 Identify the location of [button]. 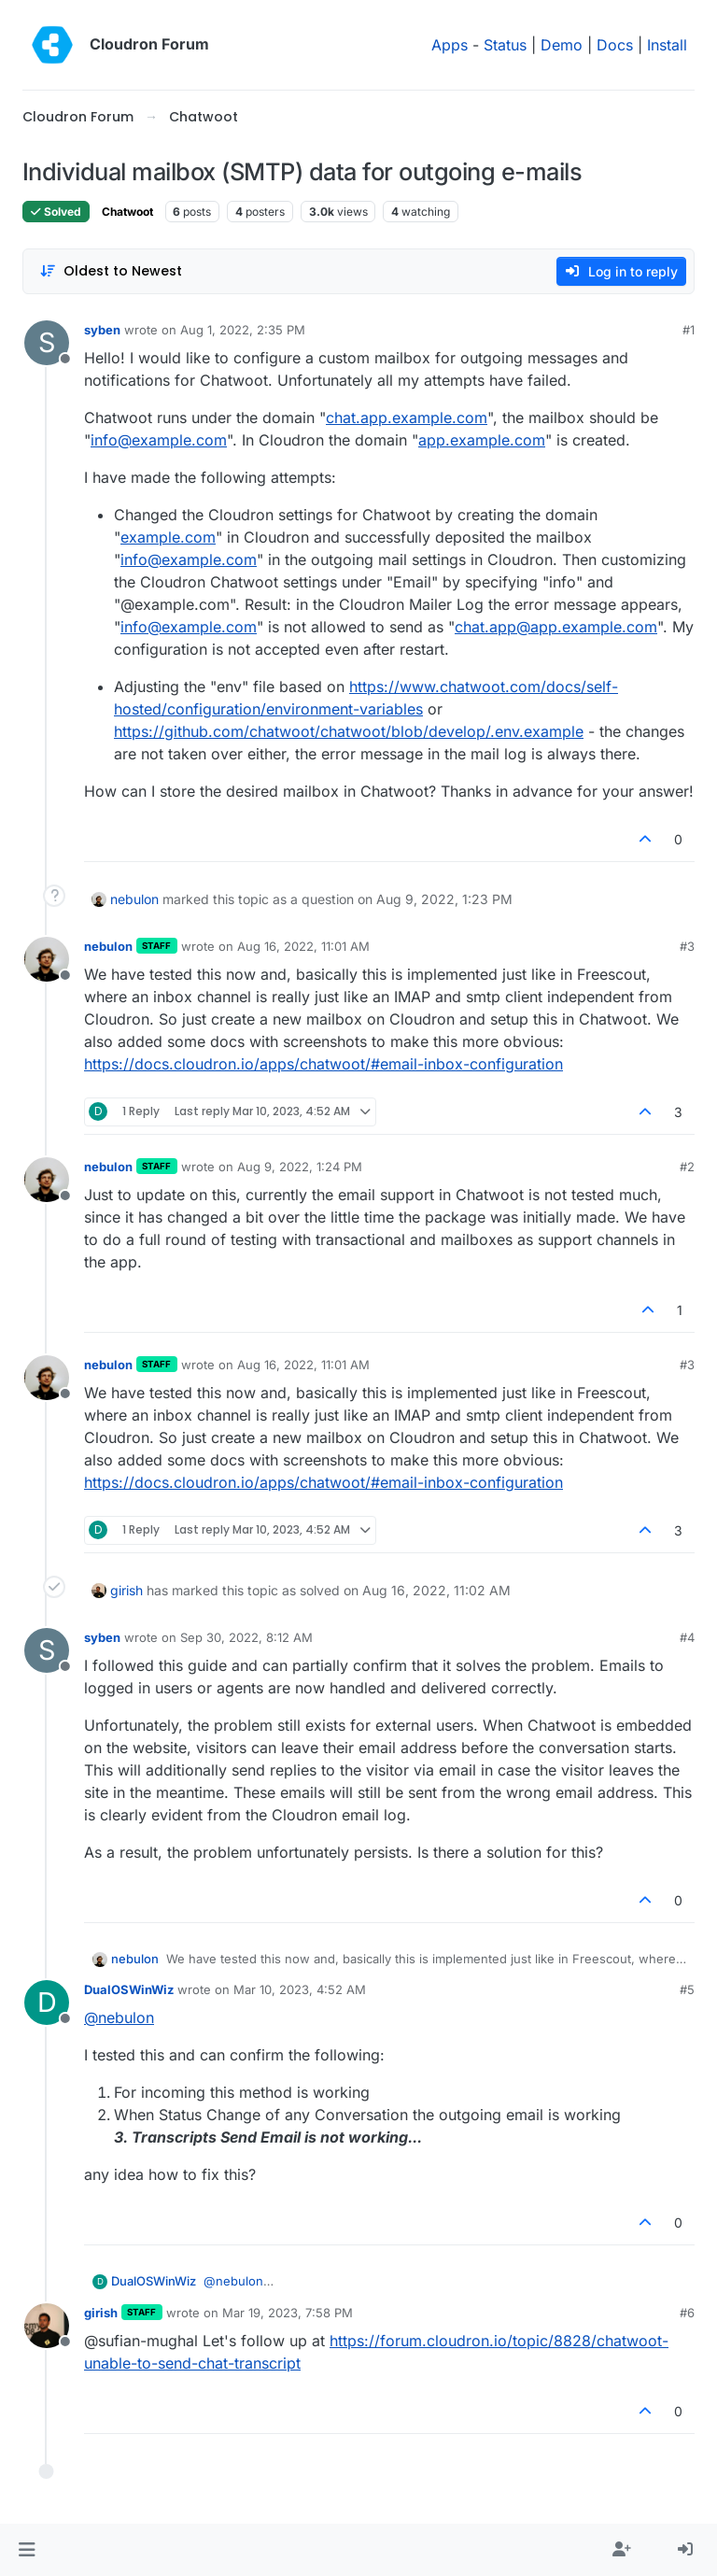
(26, 2550).